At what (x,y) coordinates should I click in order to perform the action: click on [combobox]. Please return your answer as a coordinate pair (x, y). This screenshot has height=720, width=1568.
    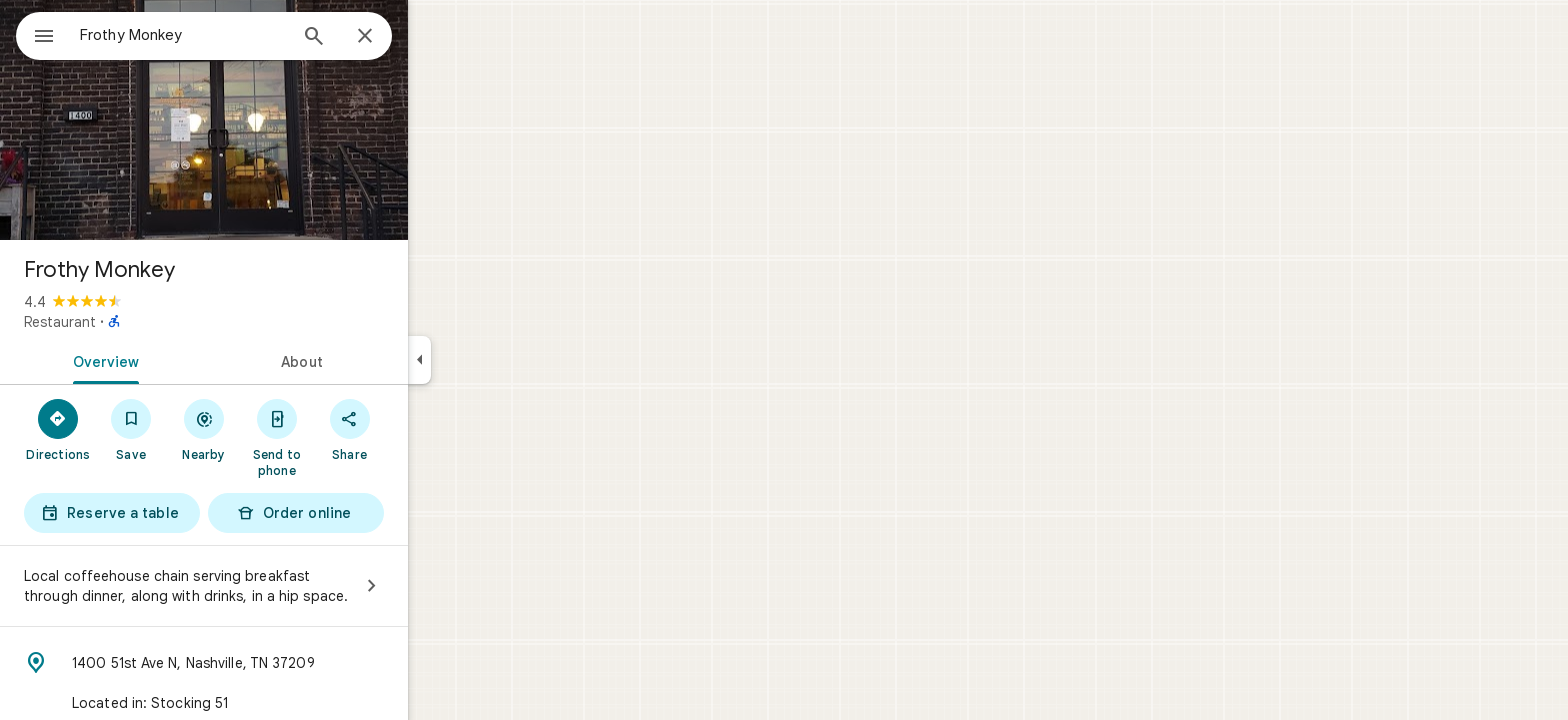
    Looking at the image, I should click on (235, 35).